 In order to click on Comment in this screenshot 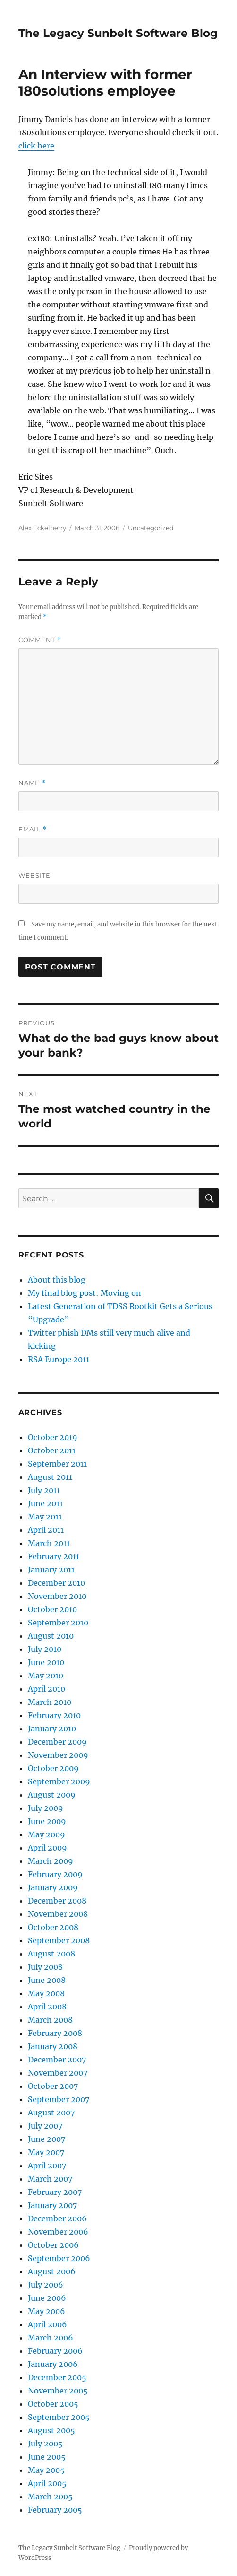, I will do `click(39, 640)`.